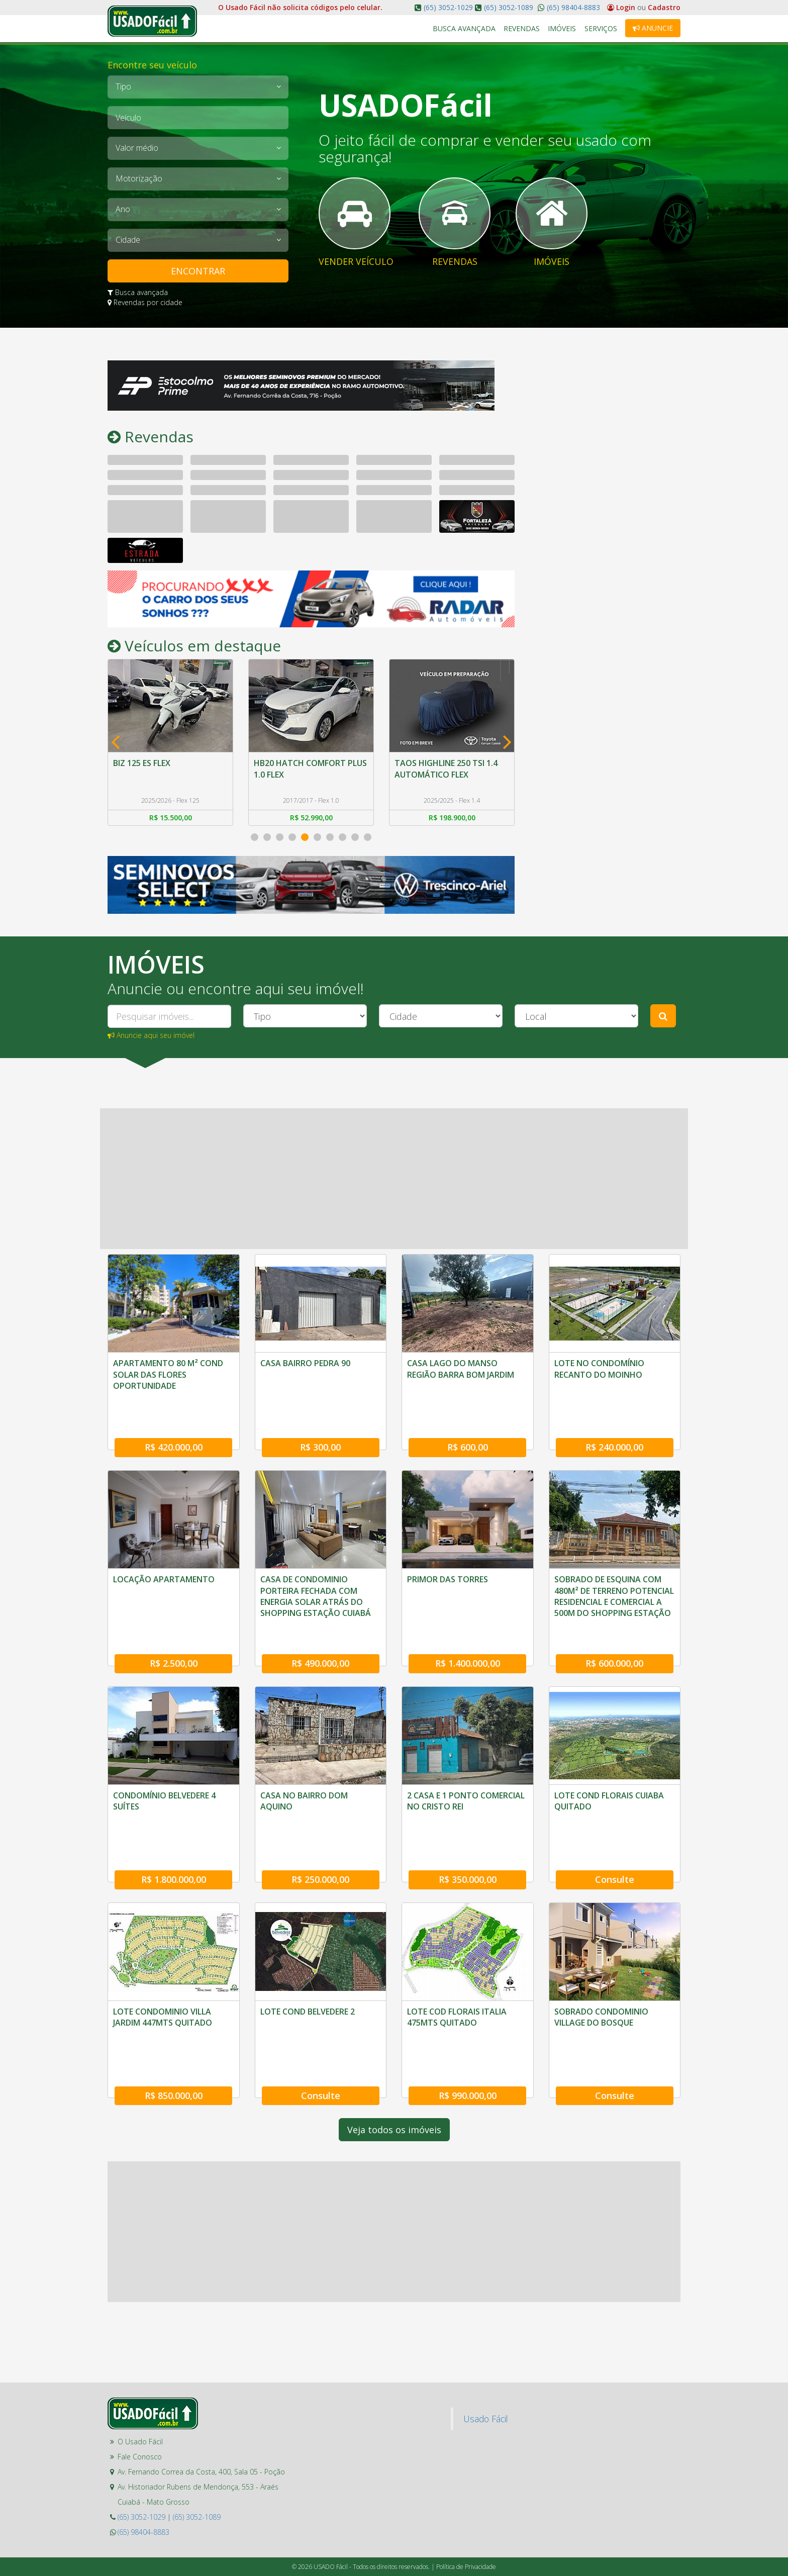 This screenshot has height=2576, width=788. What do you see at coordinates (174, 1995) in the screenshot?
I see `R$ 850.000,00` at bounding box center [174, 1995].